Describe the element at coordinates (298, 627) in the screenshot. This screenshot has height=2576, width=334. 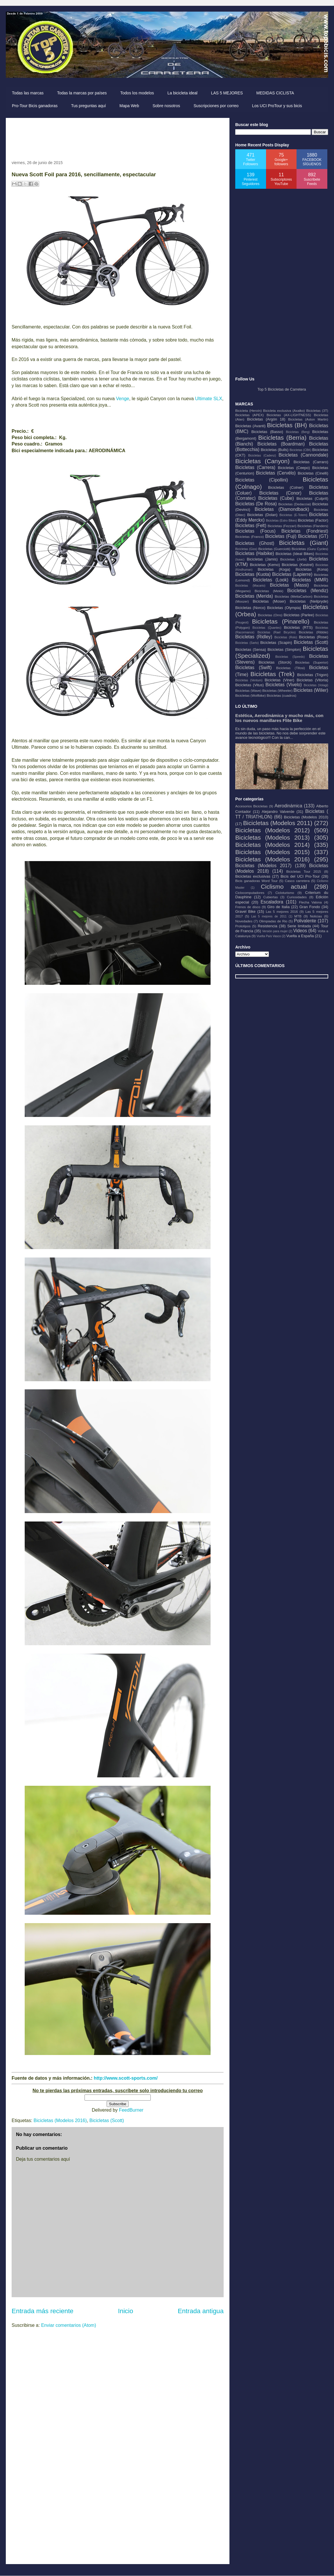
I see `Bicicletas (RTS)` at that location.